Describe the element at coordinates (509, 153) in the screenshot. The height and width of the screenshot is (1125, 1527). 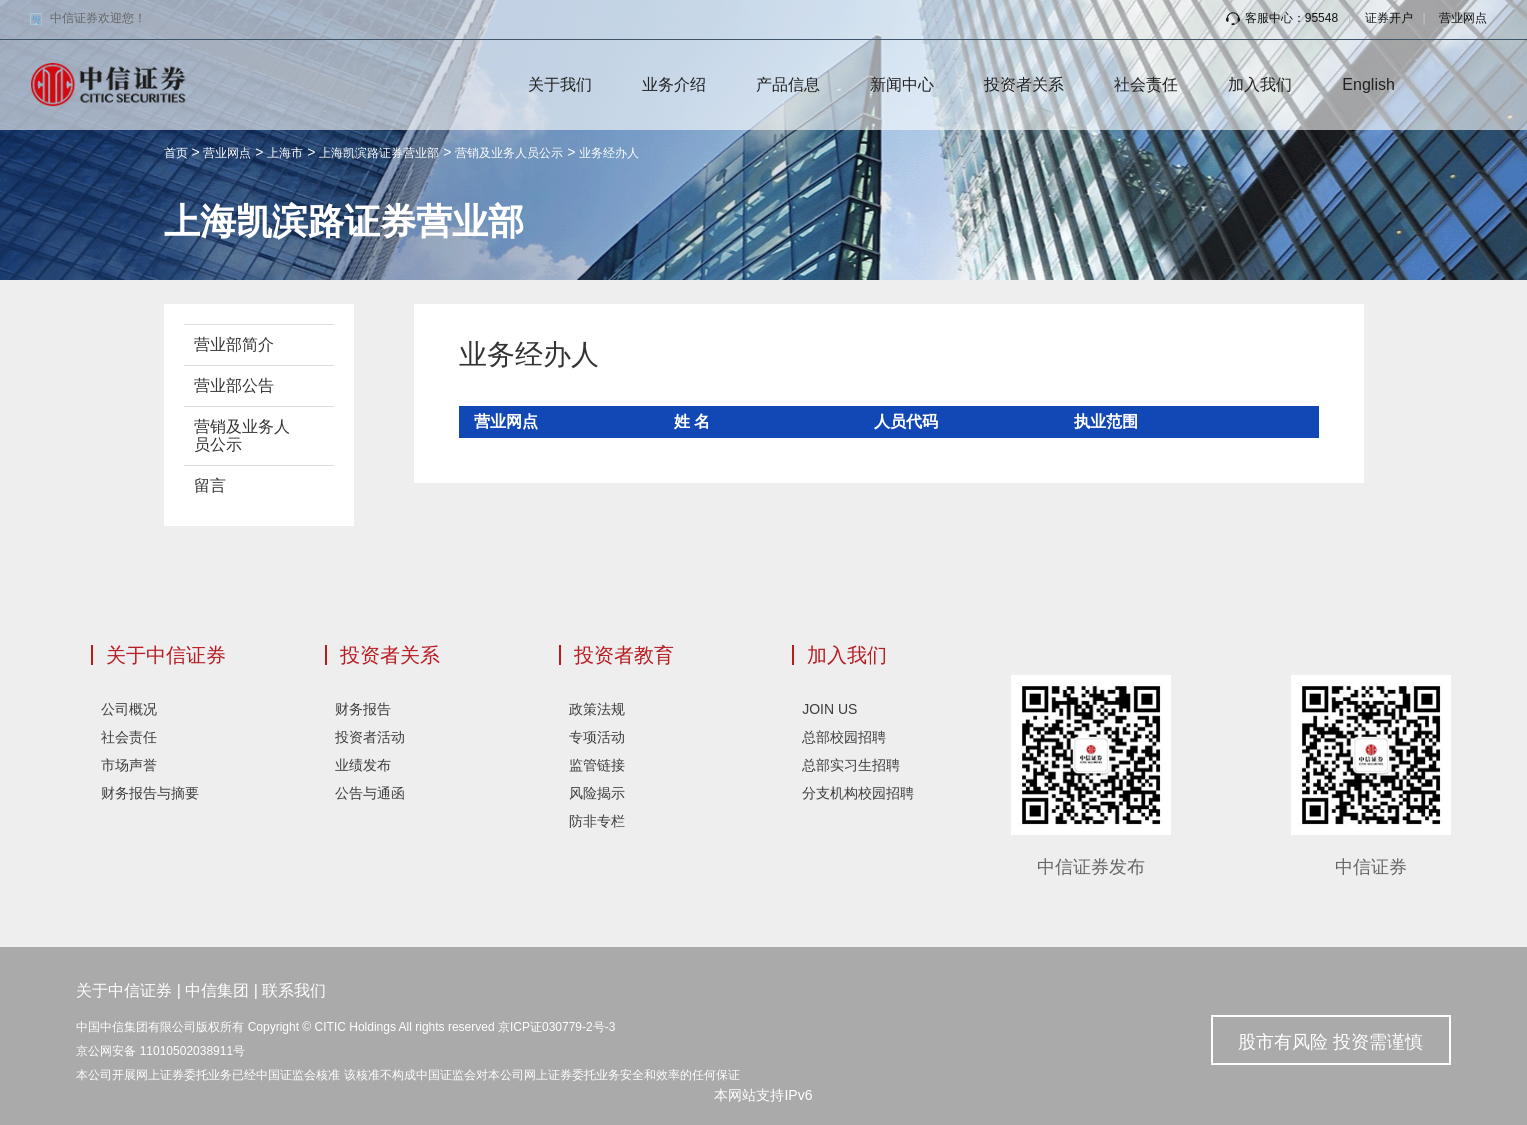
I see `营销及业务人员公示` at that location.